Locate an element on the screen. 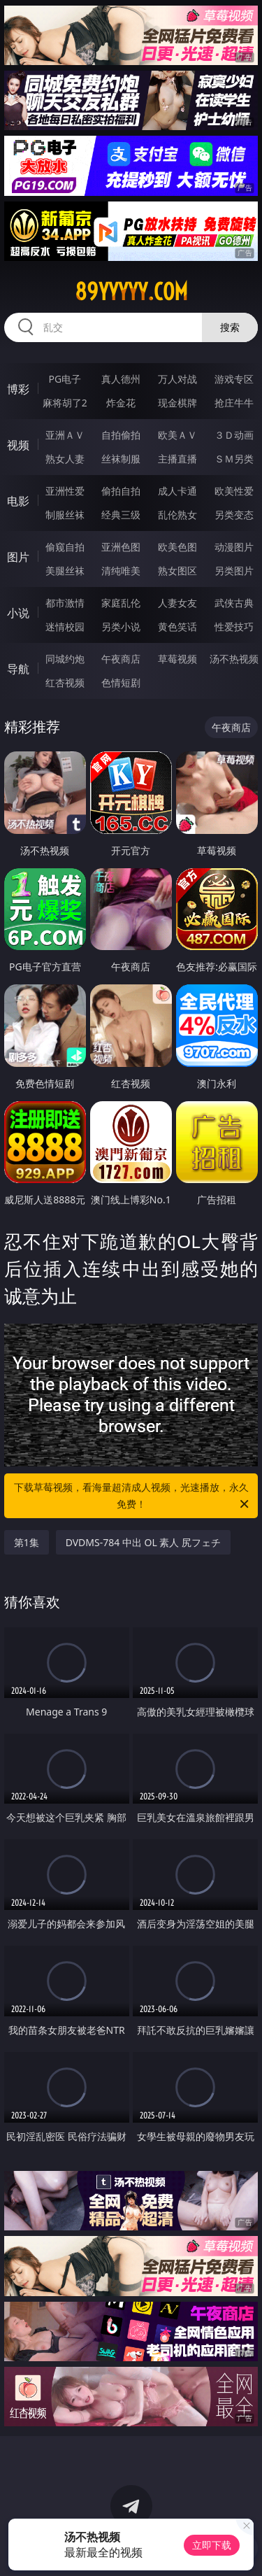 Image resolution: width=262 pixels, height=2576 pixels. 偷拍自拍 is located at coordinates (120, 490).